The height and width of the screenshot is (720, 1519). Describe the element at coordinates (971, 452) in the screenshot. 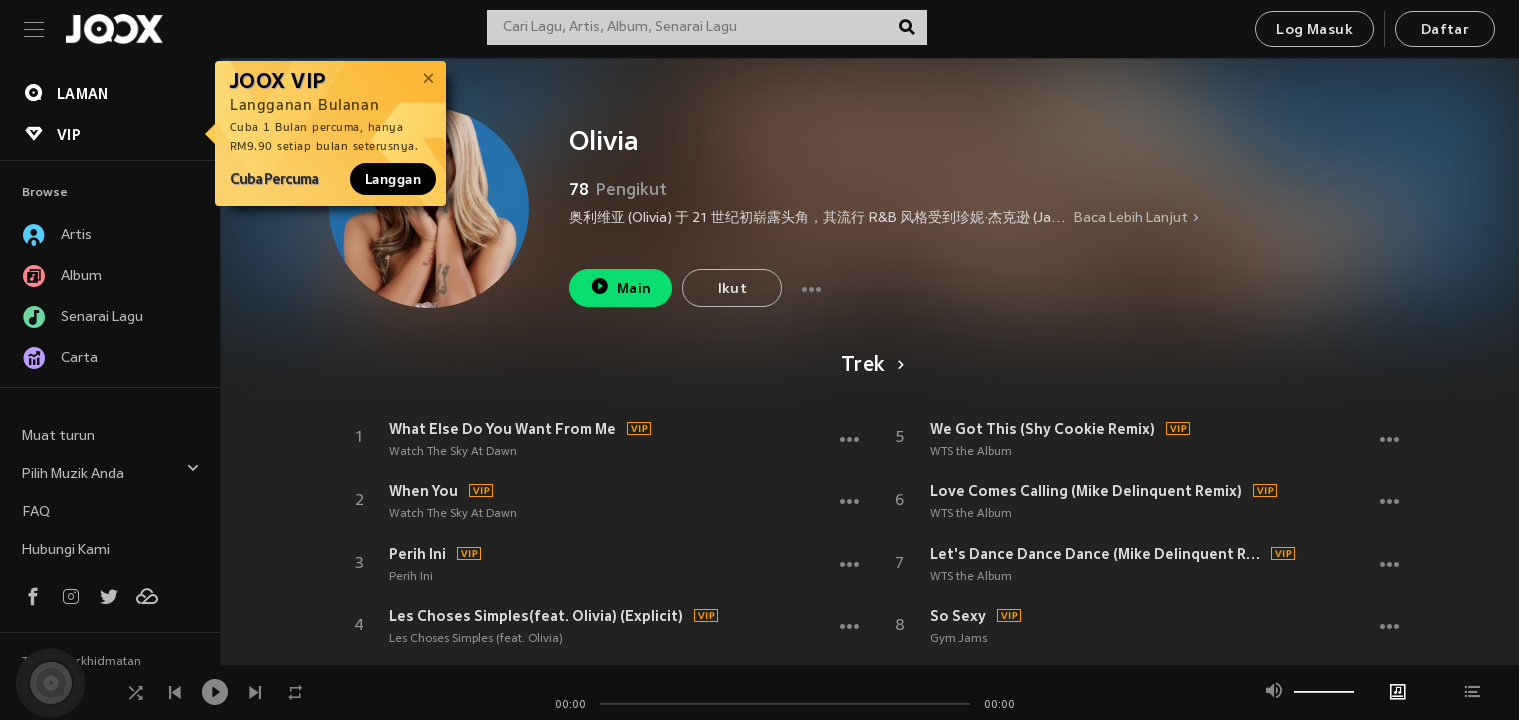

I see `WTS the Album` at that location.